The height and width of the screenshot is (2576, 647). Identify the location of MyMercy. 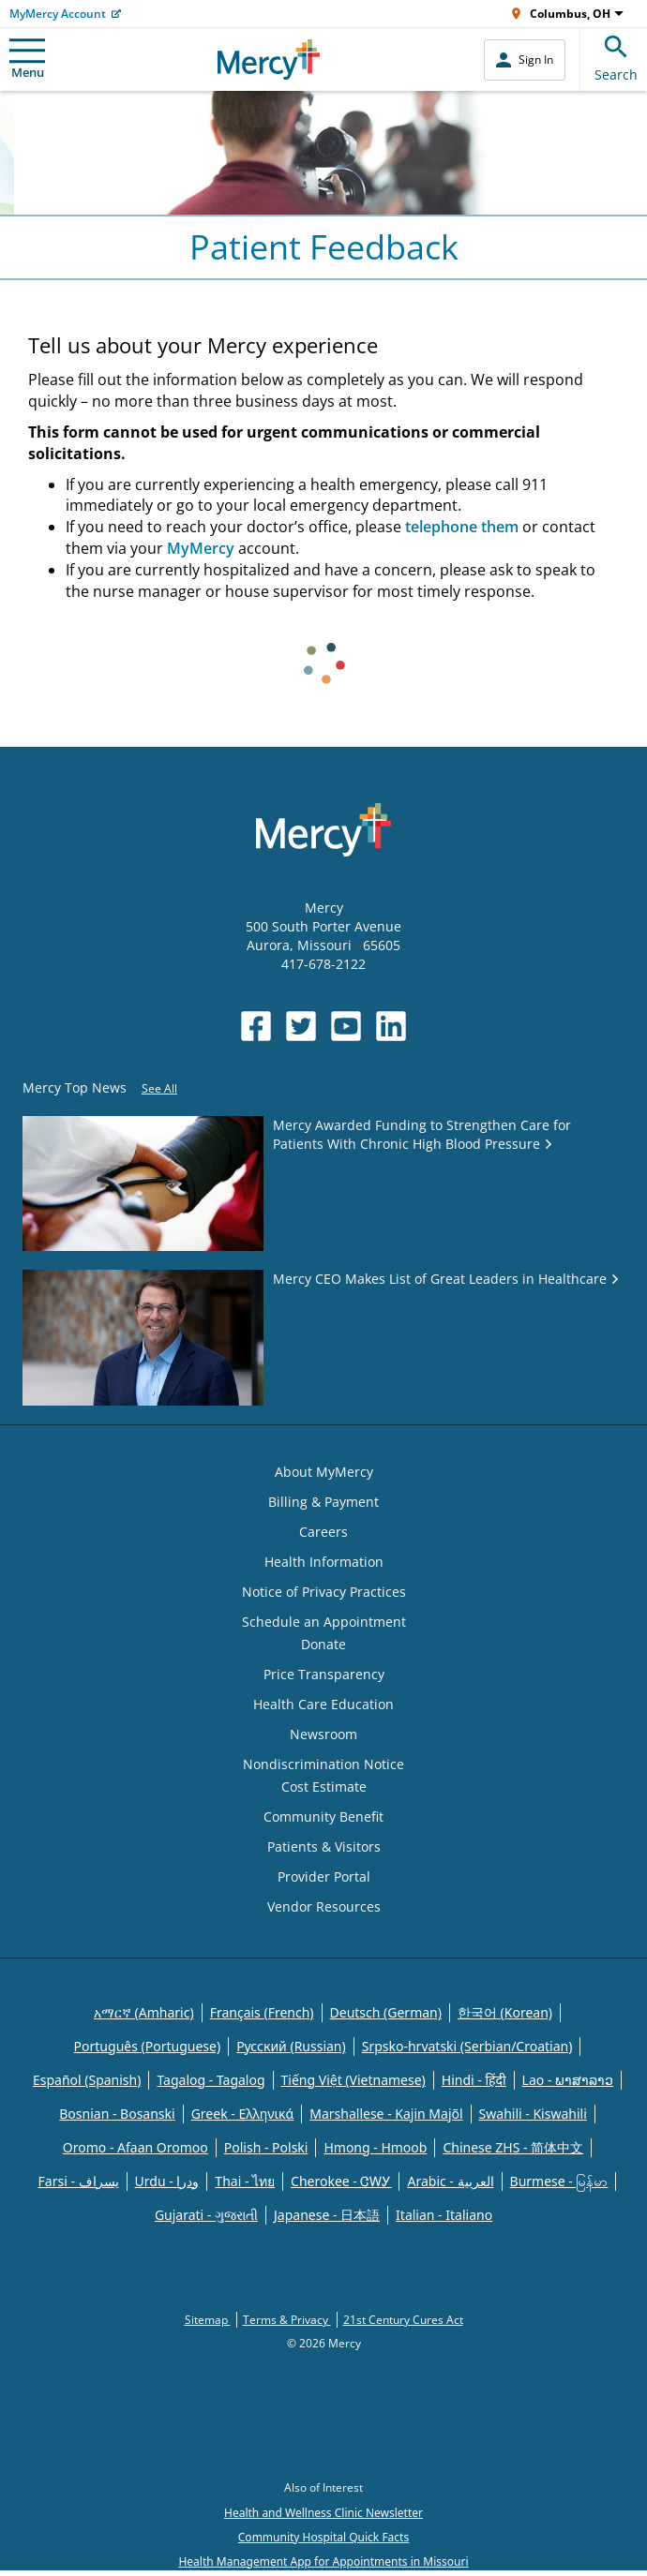
(200, 548).